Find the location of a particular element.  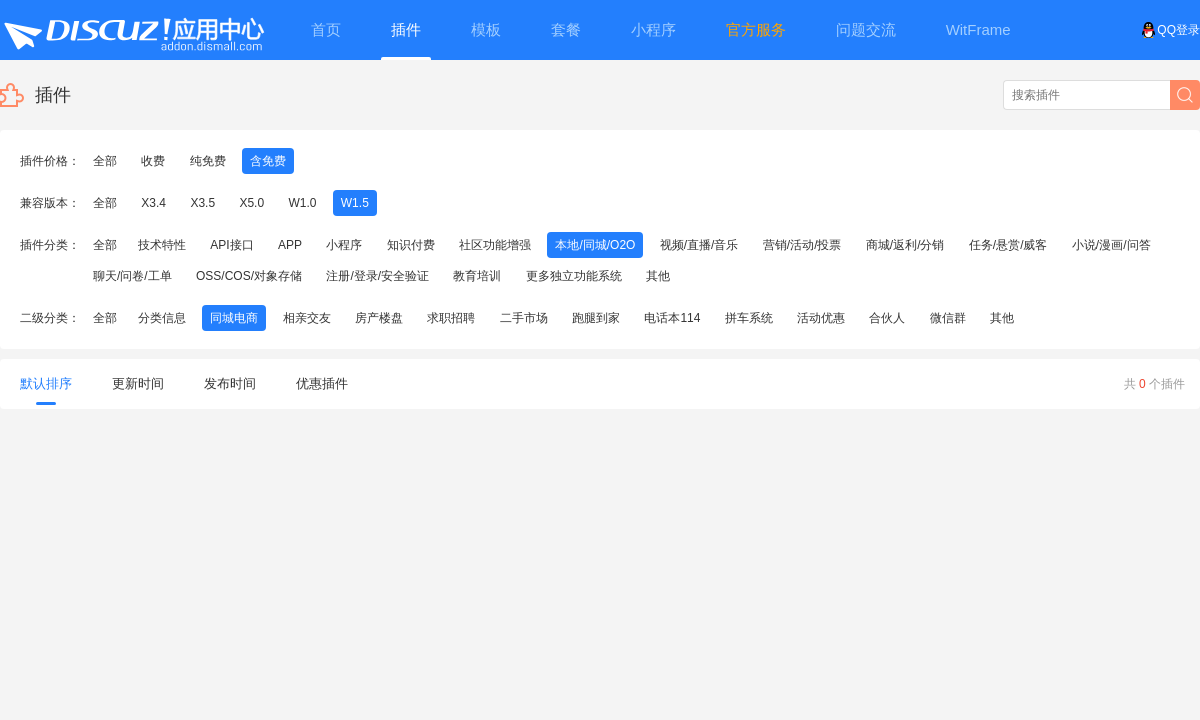

默认排序 is located at coordinates (46, 390).